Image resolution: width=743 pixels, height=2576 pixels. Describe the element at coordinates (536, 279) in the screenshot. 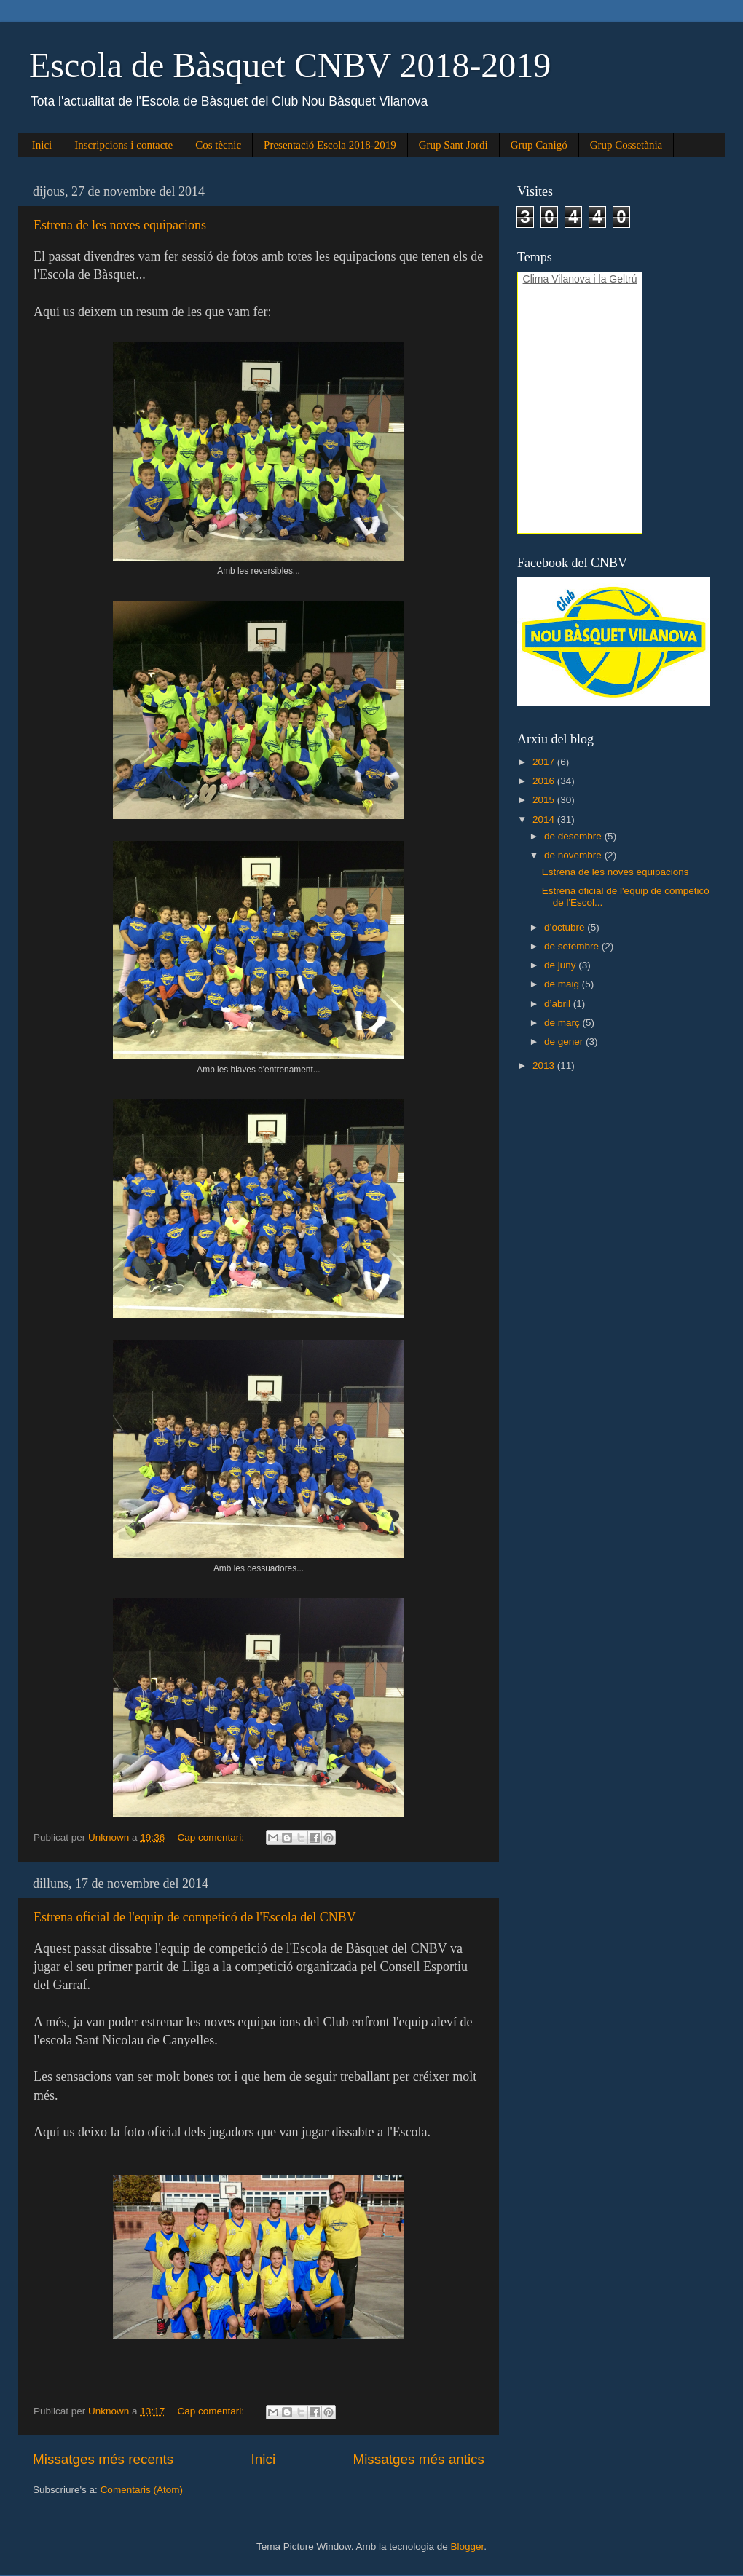

I see `Clima` at that location.